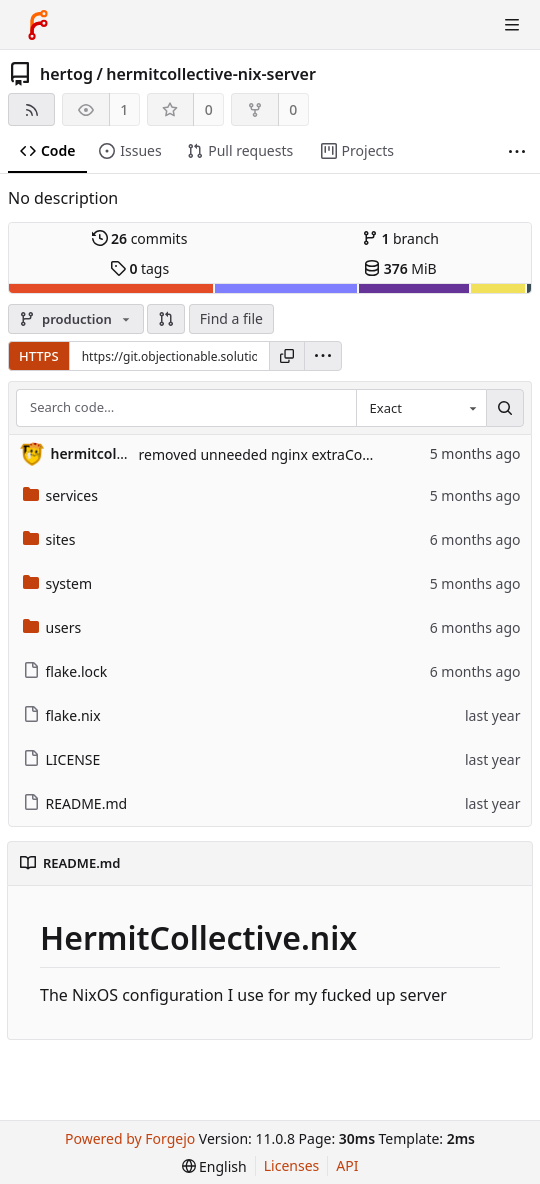 This screenshot has width=540, height=1184. What do you see at coordinates (231, 318) in the screenshot?
I see `Find a file` at bounding box center [231, 318].